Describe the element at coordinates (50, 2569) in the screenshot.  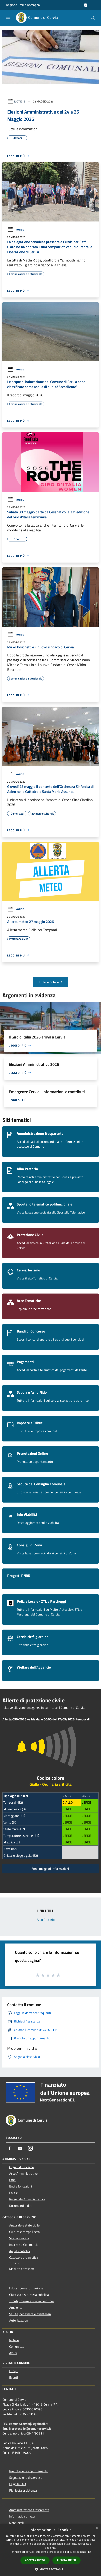
I see `[button]` at that location.